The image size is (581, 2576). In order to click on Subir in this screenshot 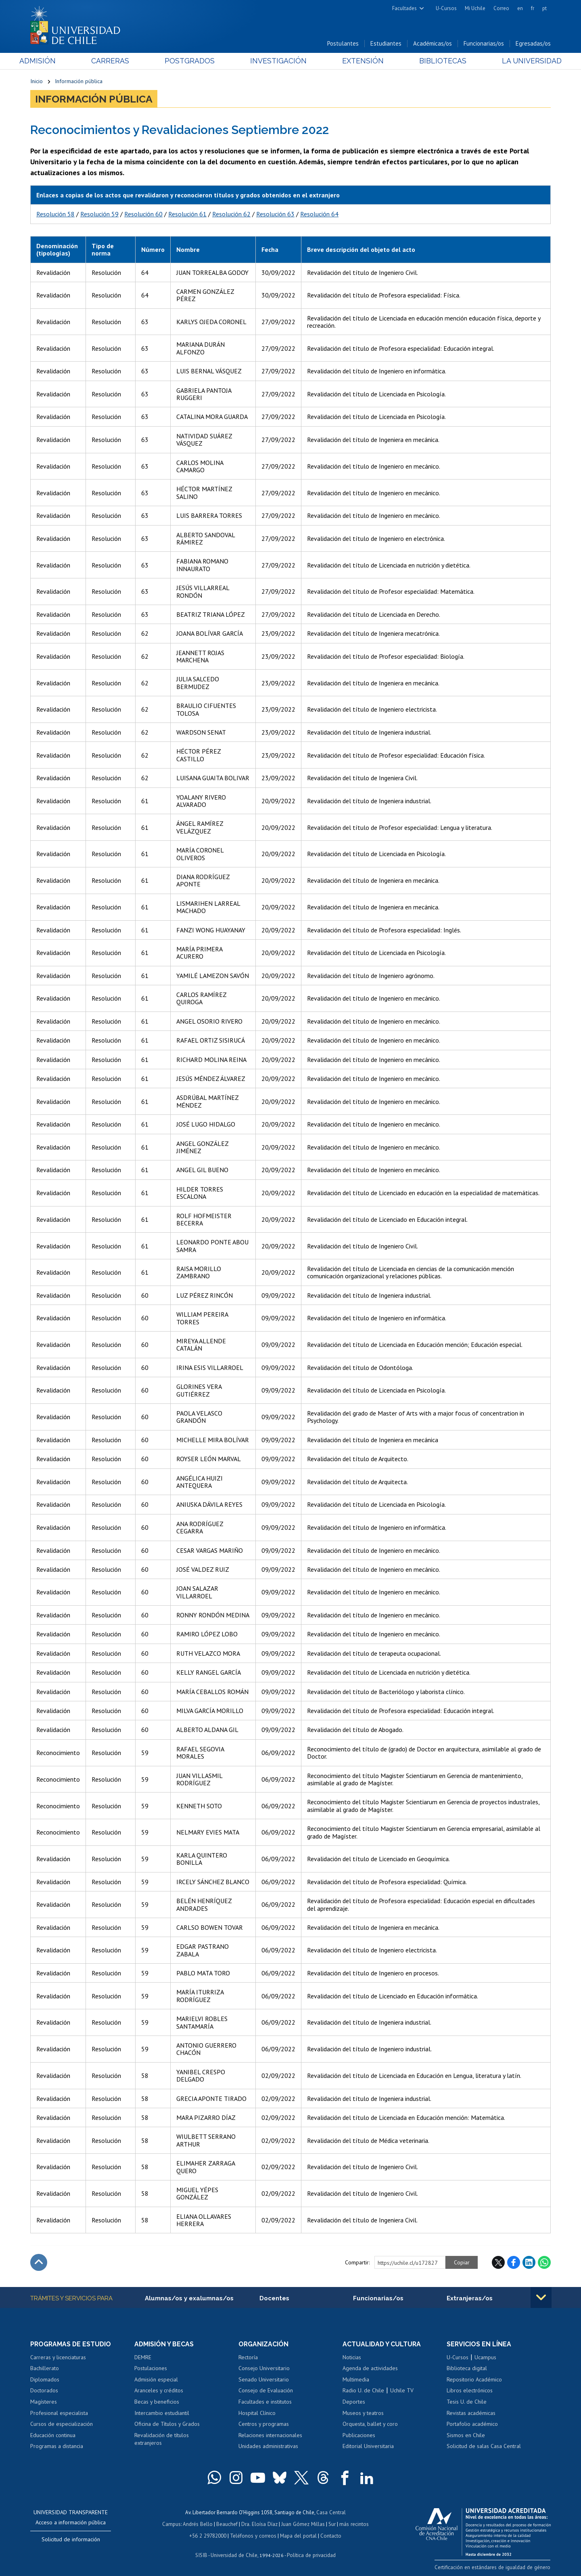, I will do `click(38, 2263)`.